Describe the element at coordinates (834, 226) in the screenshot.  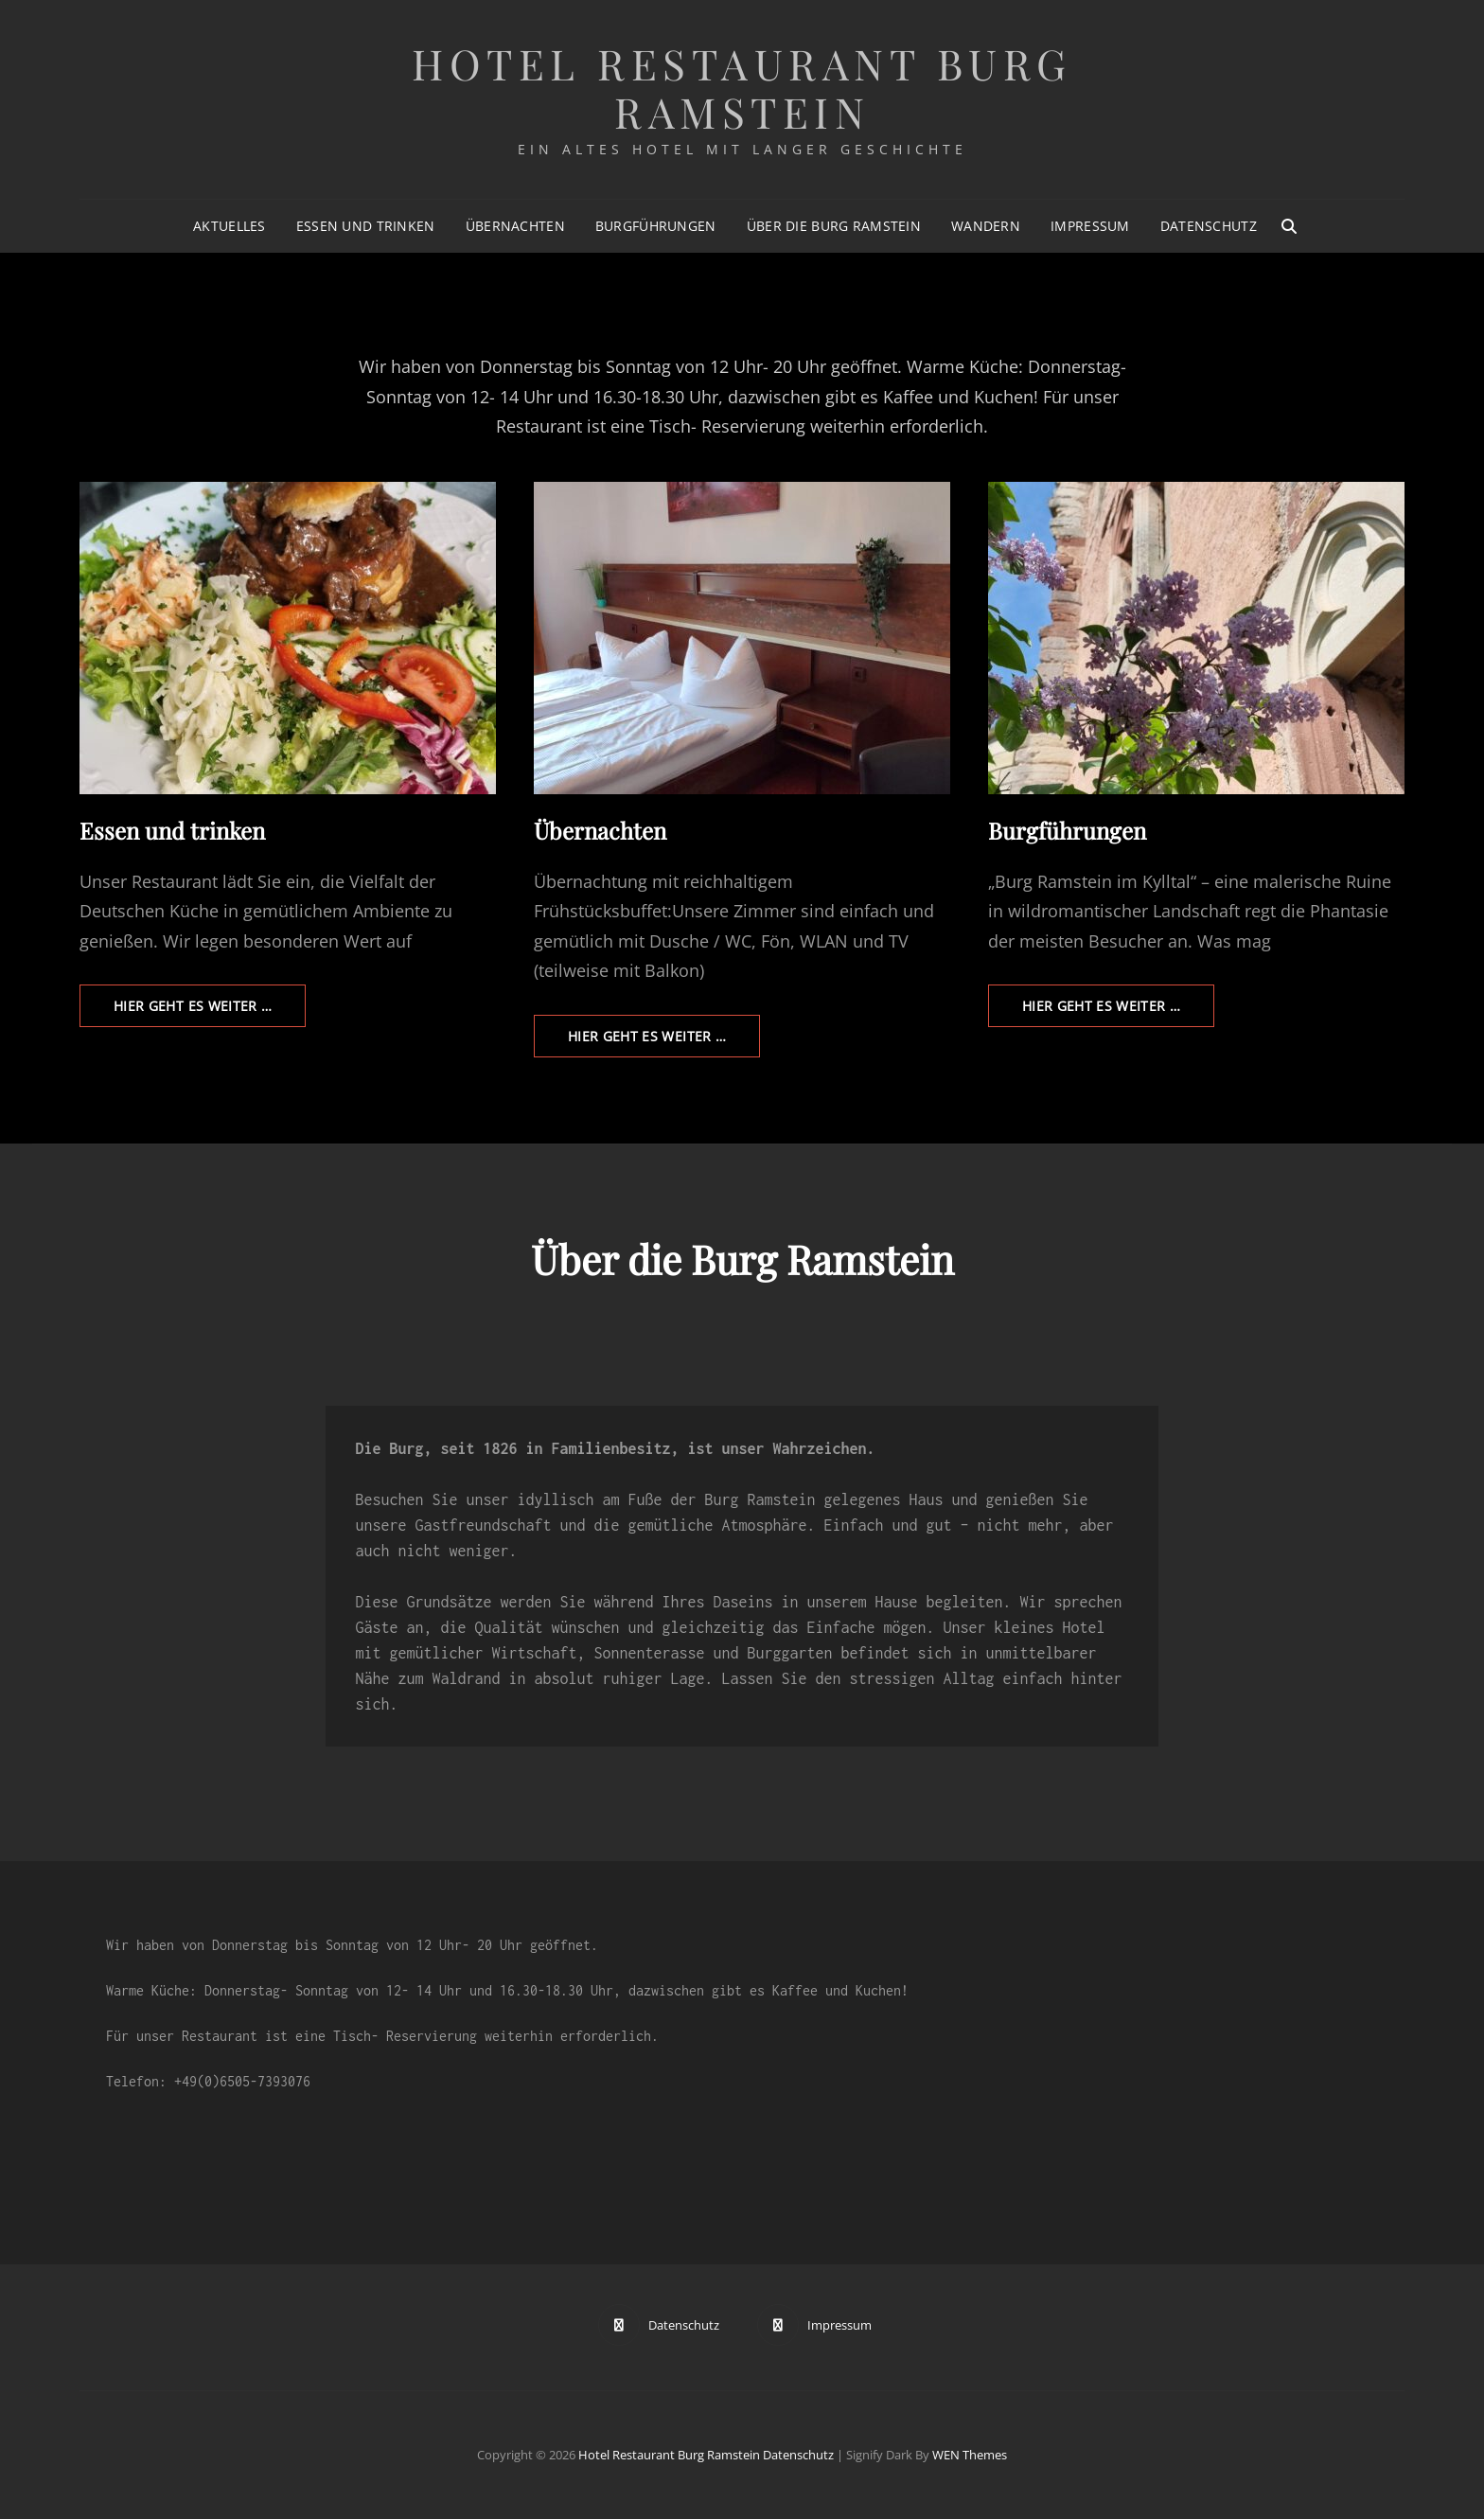
I see `Über die Burg Ramstein` at that location.